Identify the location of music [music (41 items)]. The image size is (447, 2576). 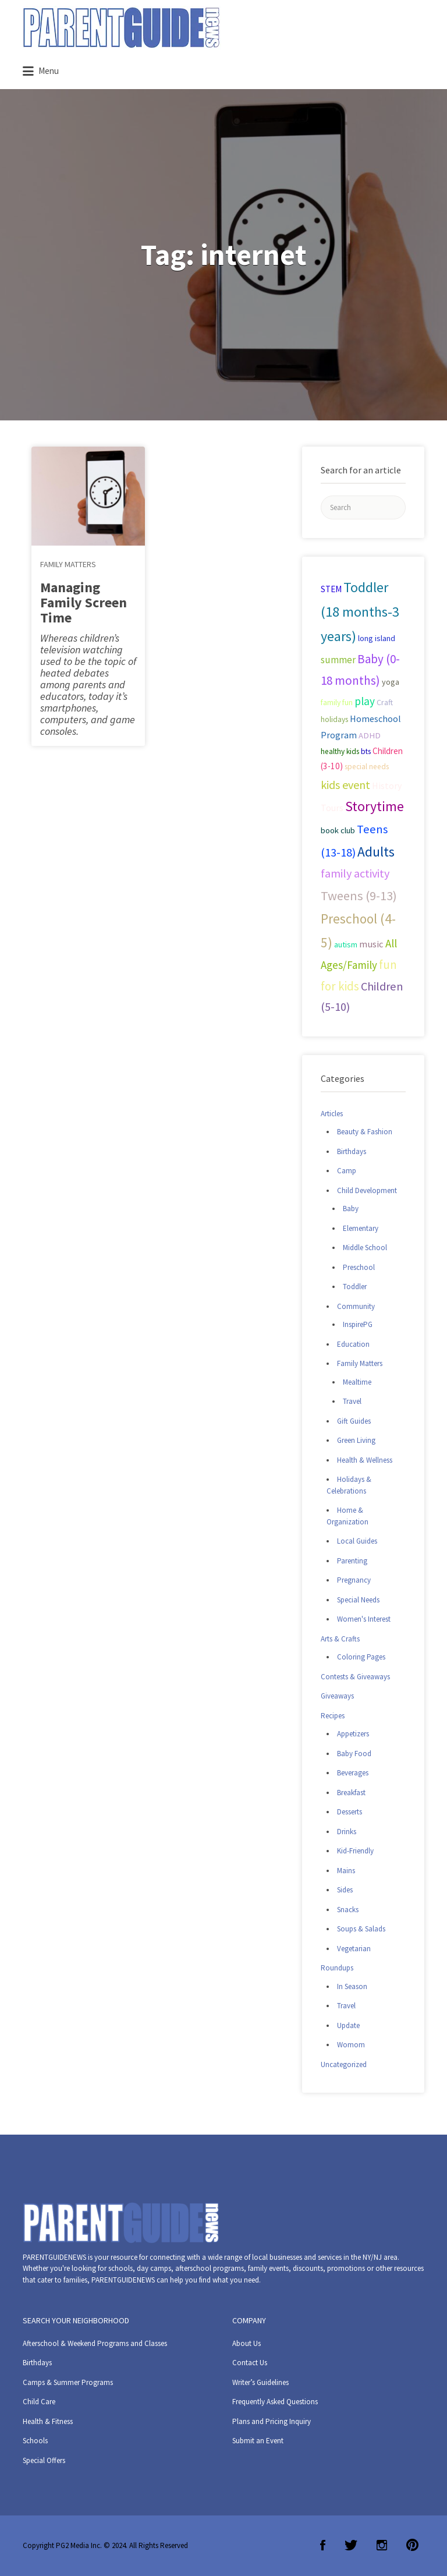
(371, 944).